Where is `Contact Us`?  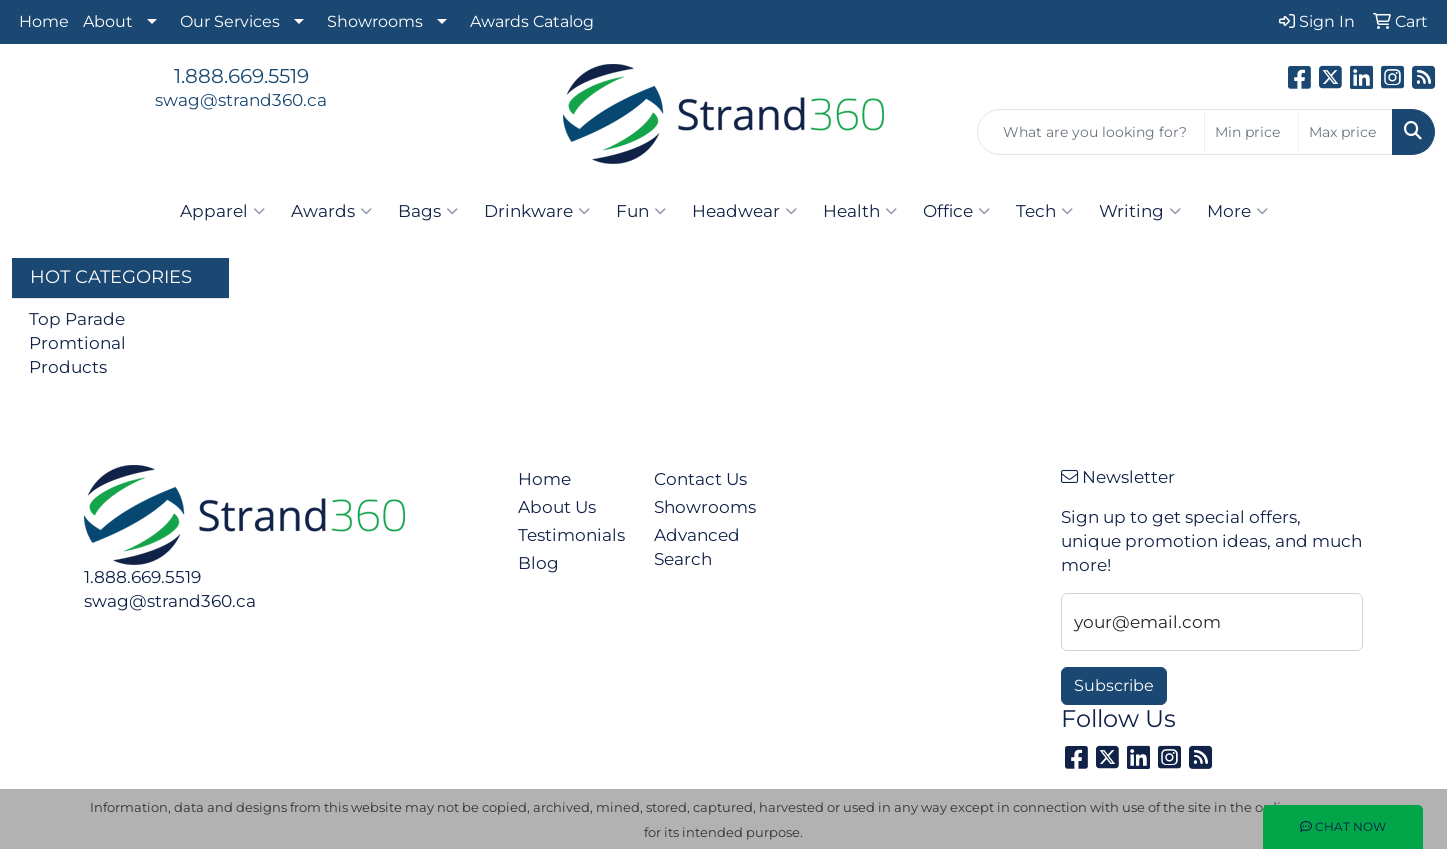 Contact Us is located at coordinates (700, 478).